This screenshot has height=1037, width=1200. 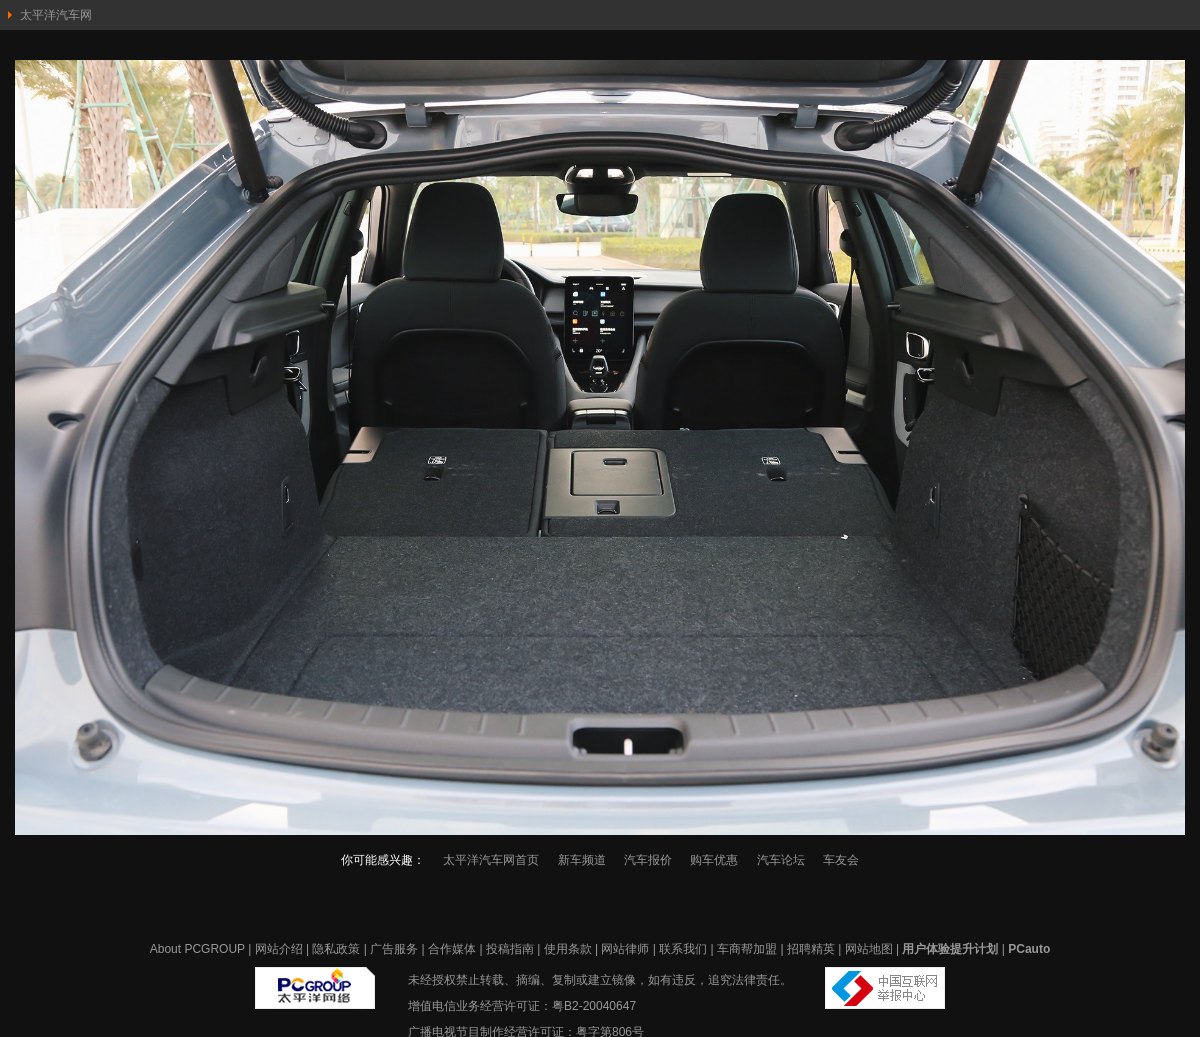 I want to click on 网站介绍, so click(x=279, y=949).